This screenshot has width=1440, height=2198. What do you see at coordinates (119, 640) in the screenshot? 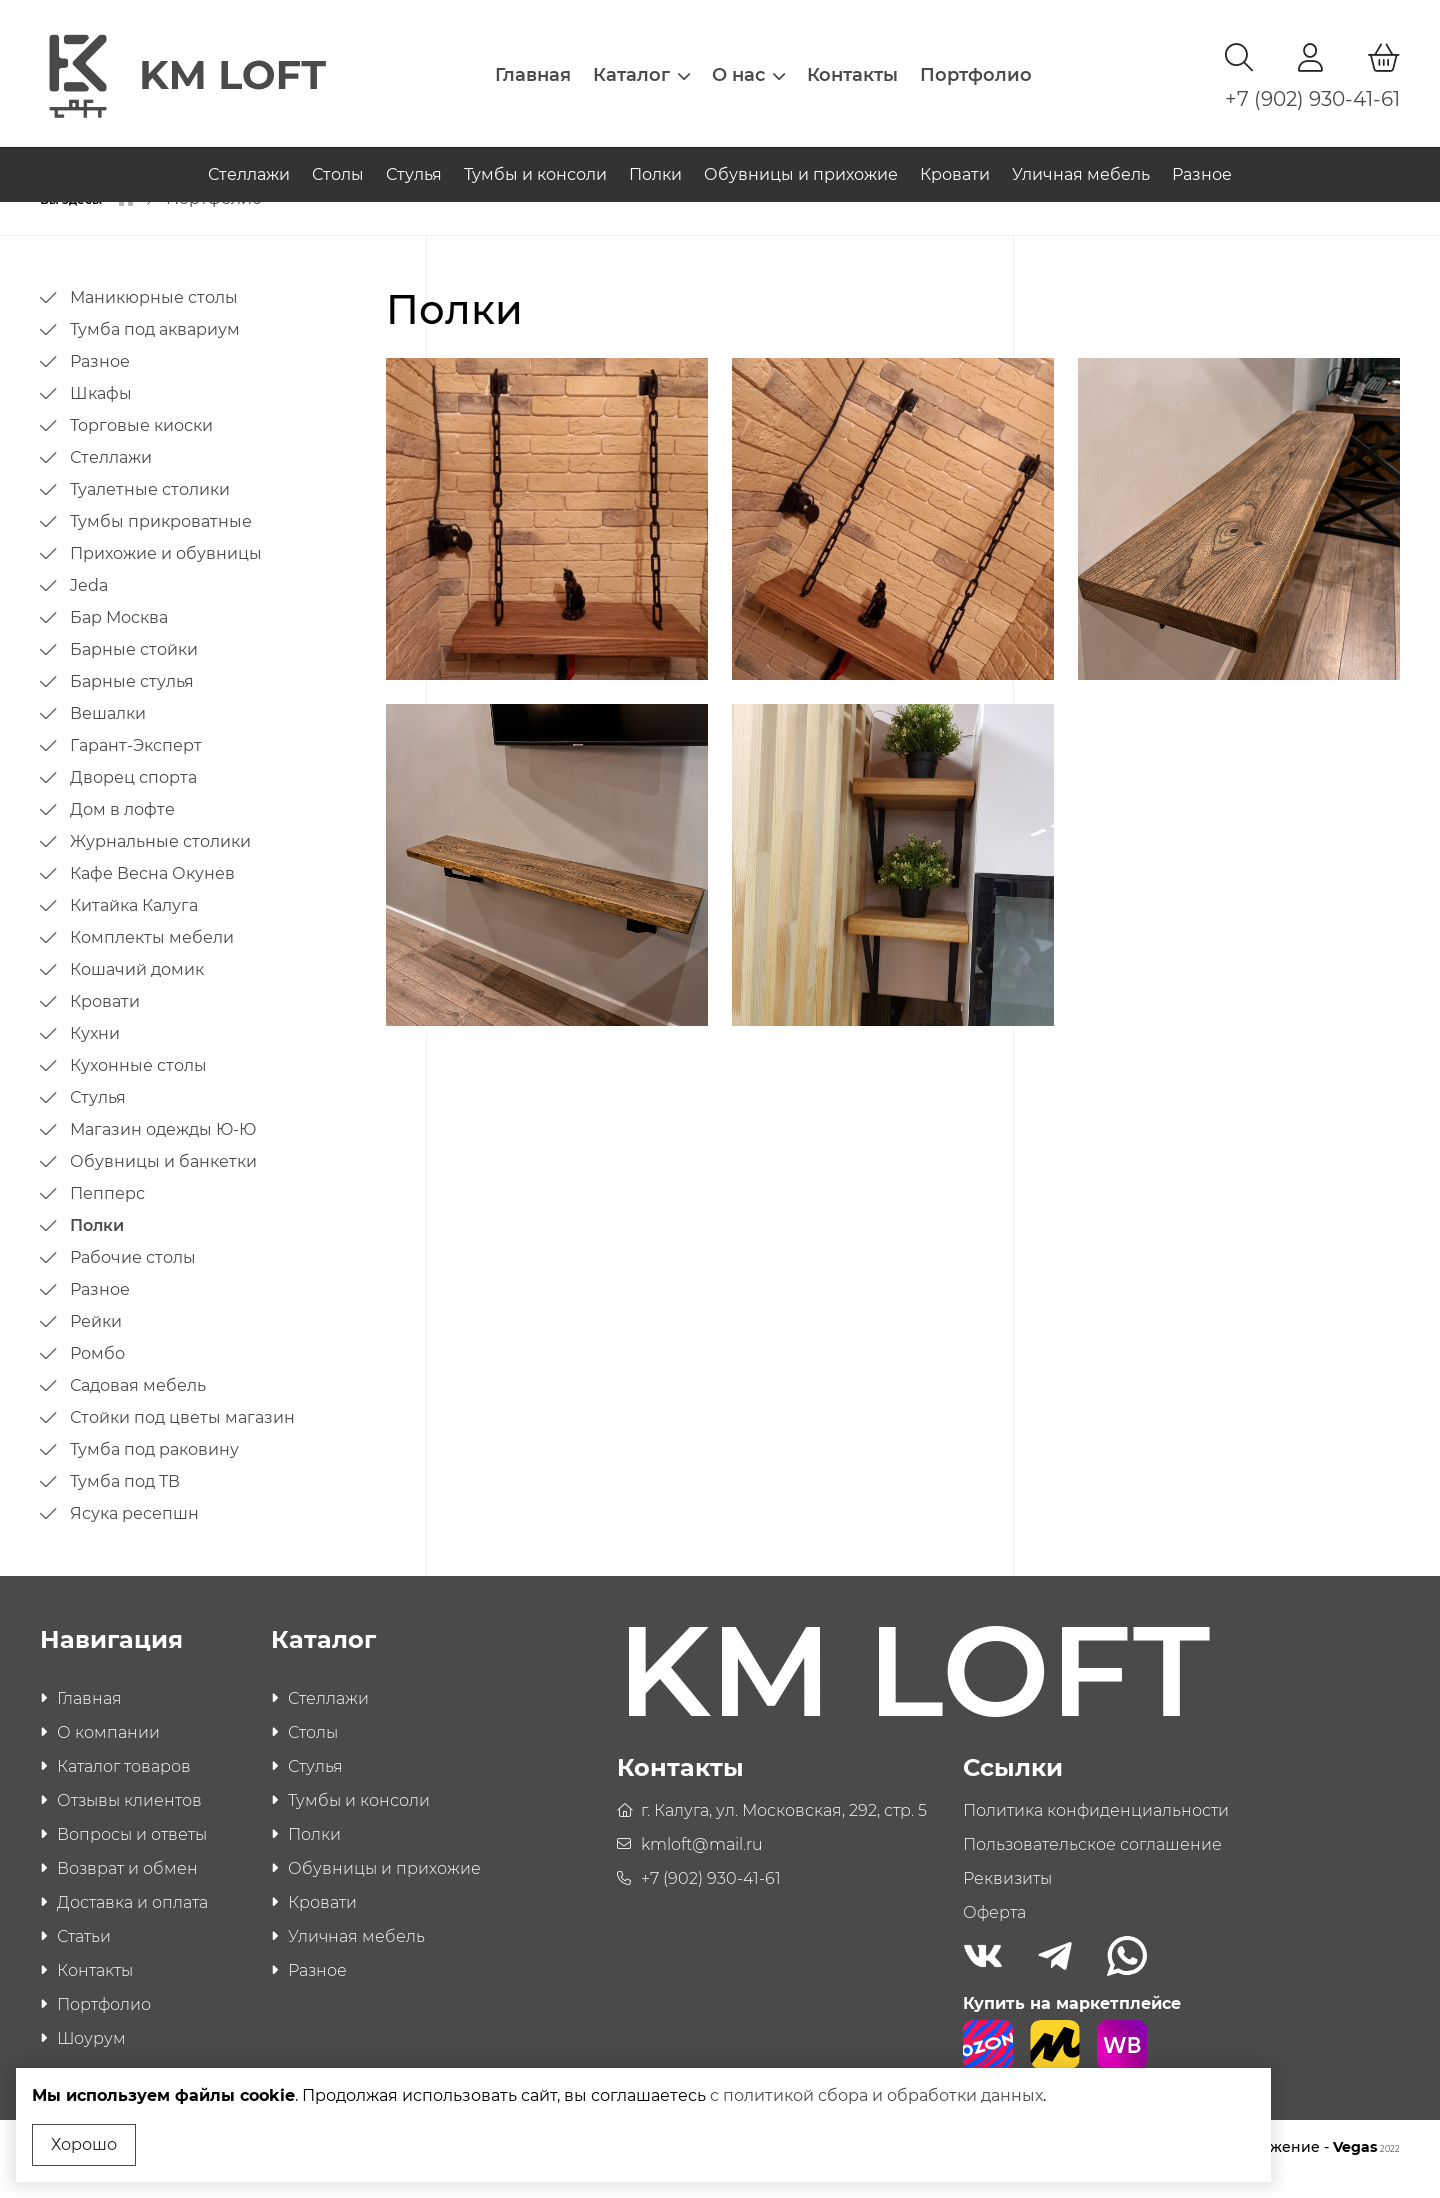
I see `Бар Москва` at bounding box center [119, 640].